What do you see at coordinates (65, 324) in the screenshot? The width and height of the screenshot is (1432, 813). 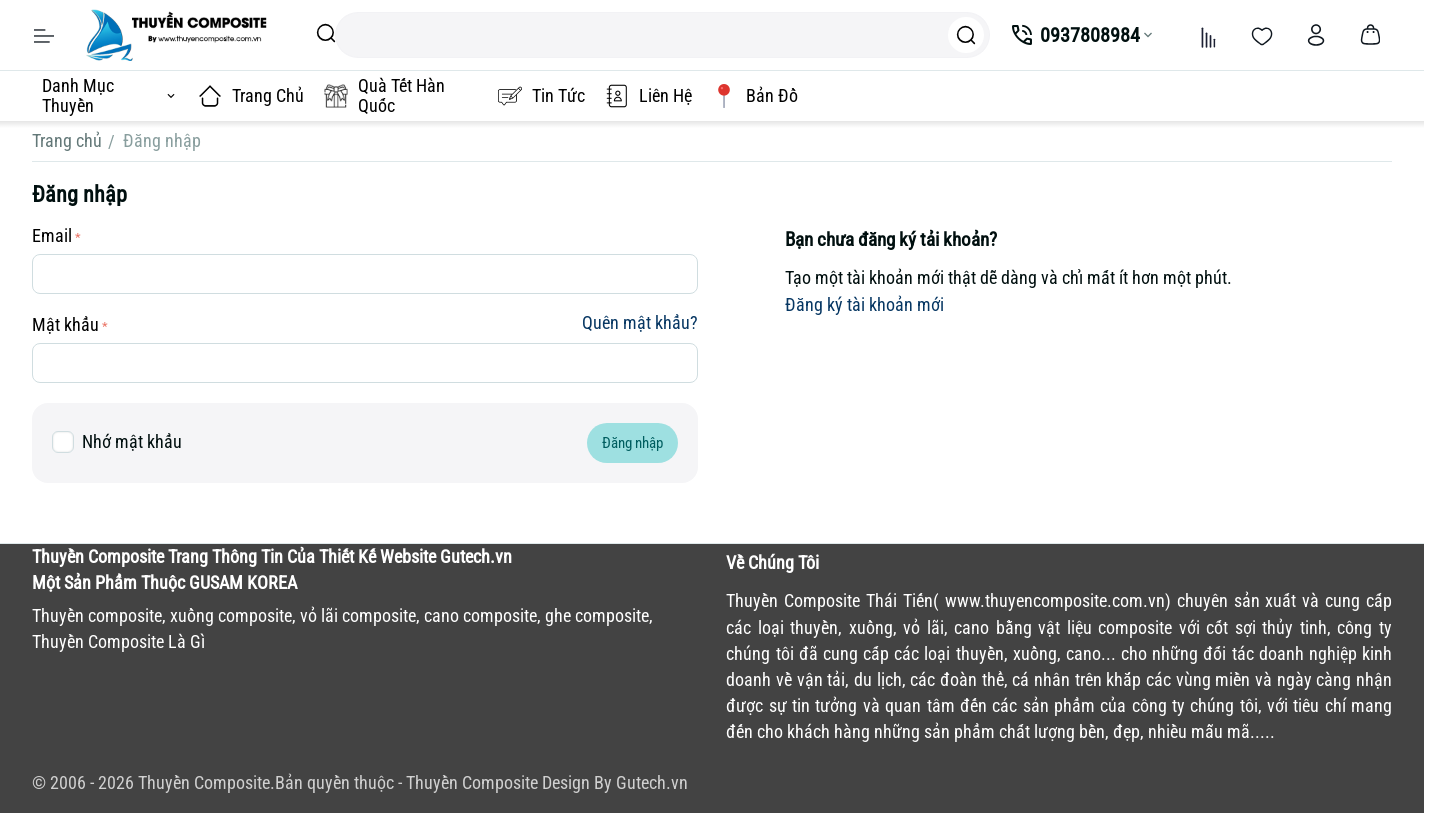 I see `Mật khẩu` at bounding box center [65, 324].